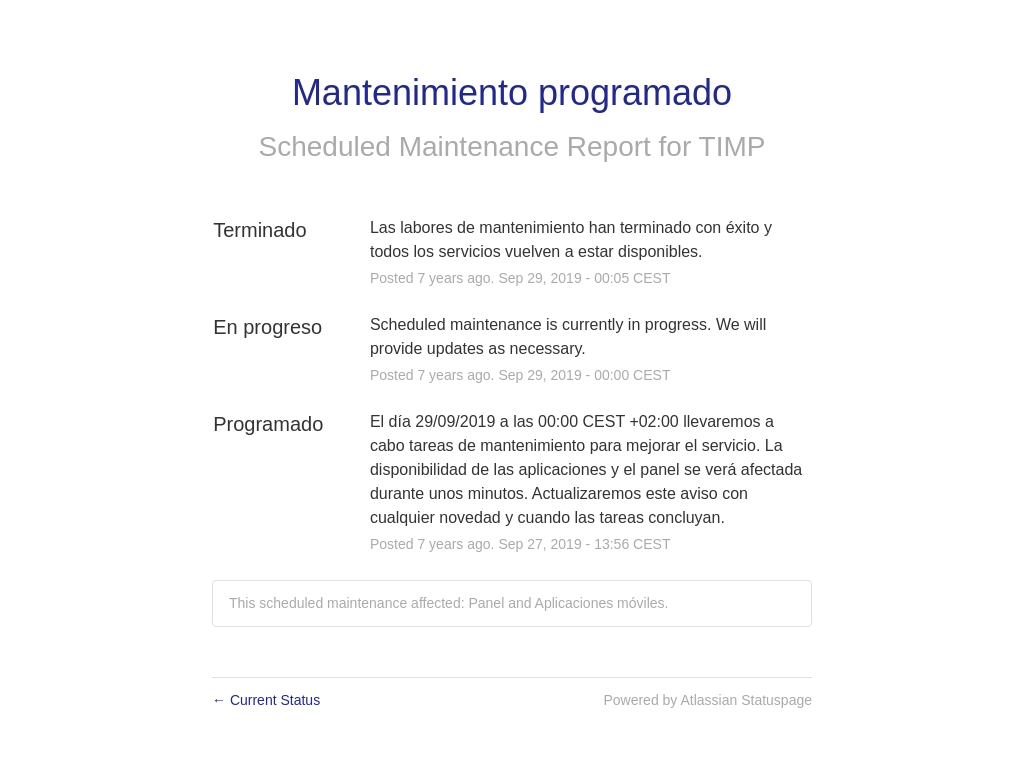 This screenshot has width=1024, height=781. What do you see at coordinates (732, 146) in the screenshot?
I see `TIMP` at bounding box center [732, 146].